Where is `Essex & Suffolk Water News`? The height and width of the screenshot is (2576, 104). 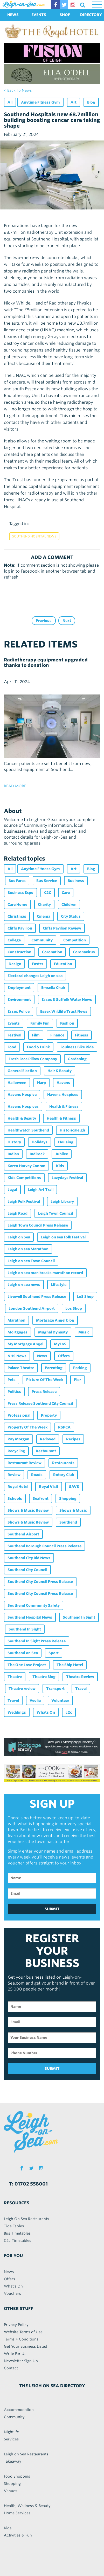
Essex & Suffolk Water News is located at coordinates (66, 999).